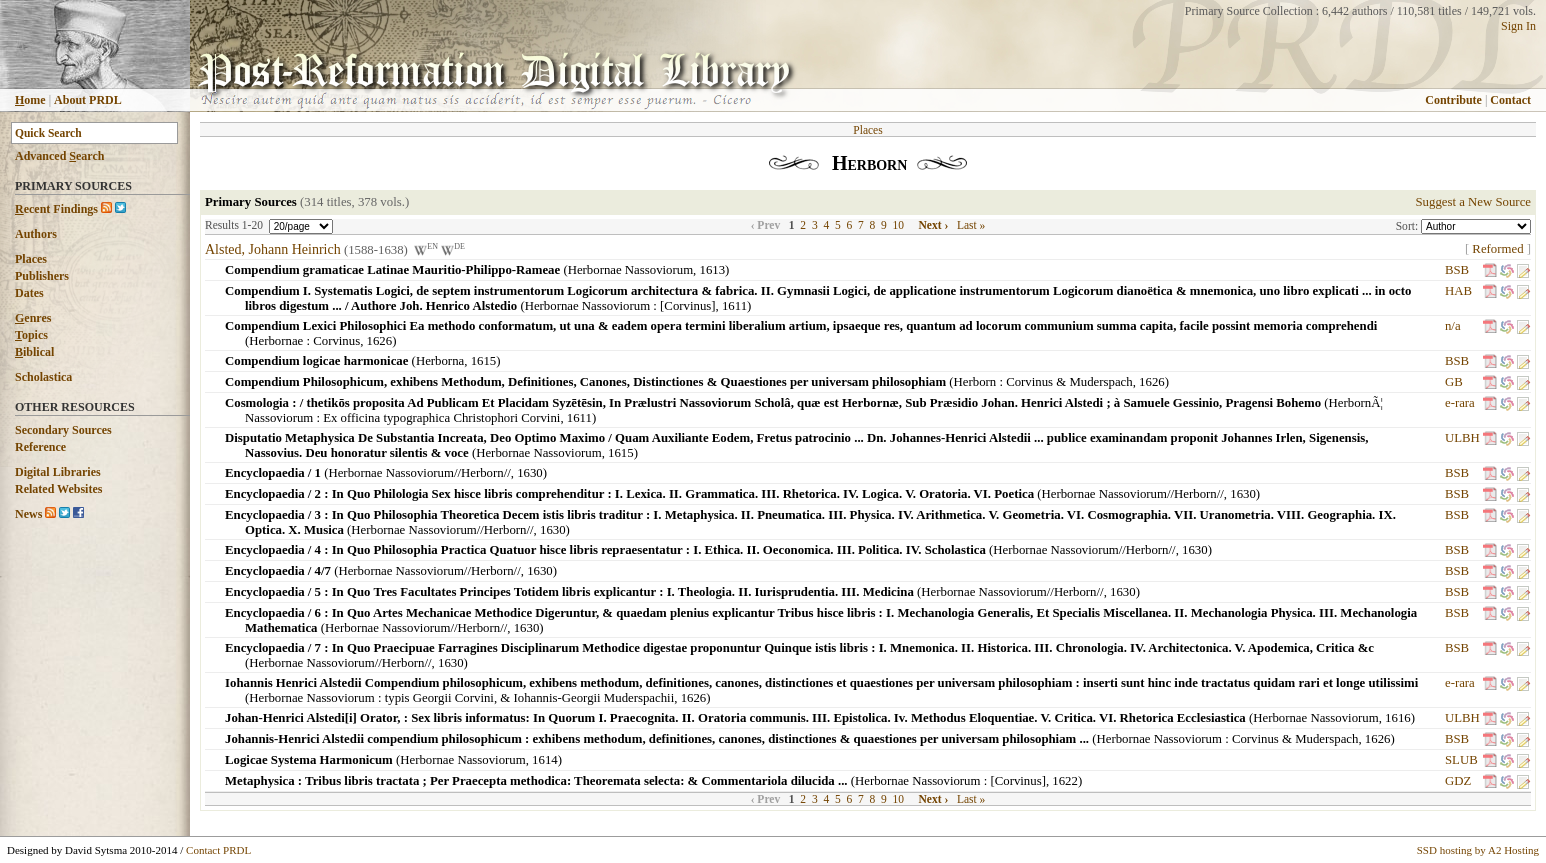 The width and height of the screenshot is (1546, 863). Describe the element at coordinates (58, 489) in the screenshot. I see `Related Websites` at that location.